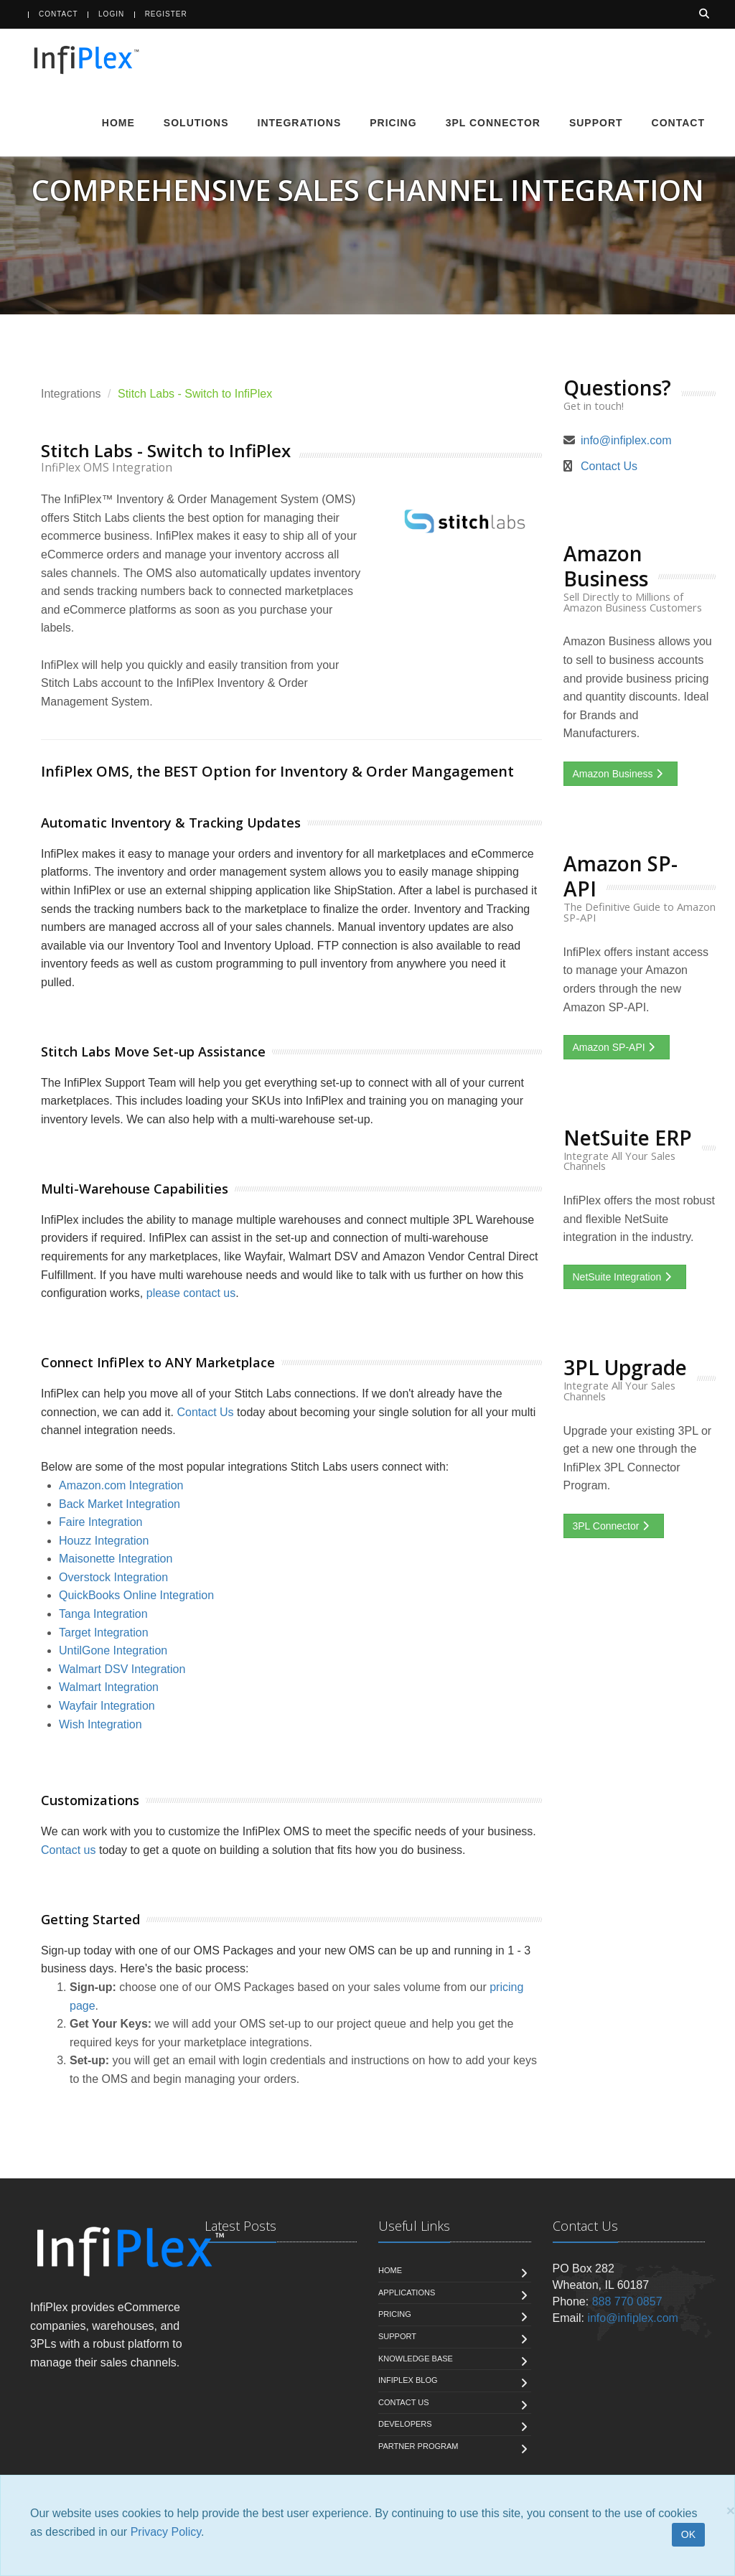  What do you see at coordinates (408, 2380) in the screenshot?
I see `InfiPlex Blog` at bounding box center [408, 2380].